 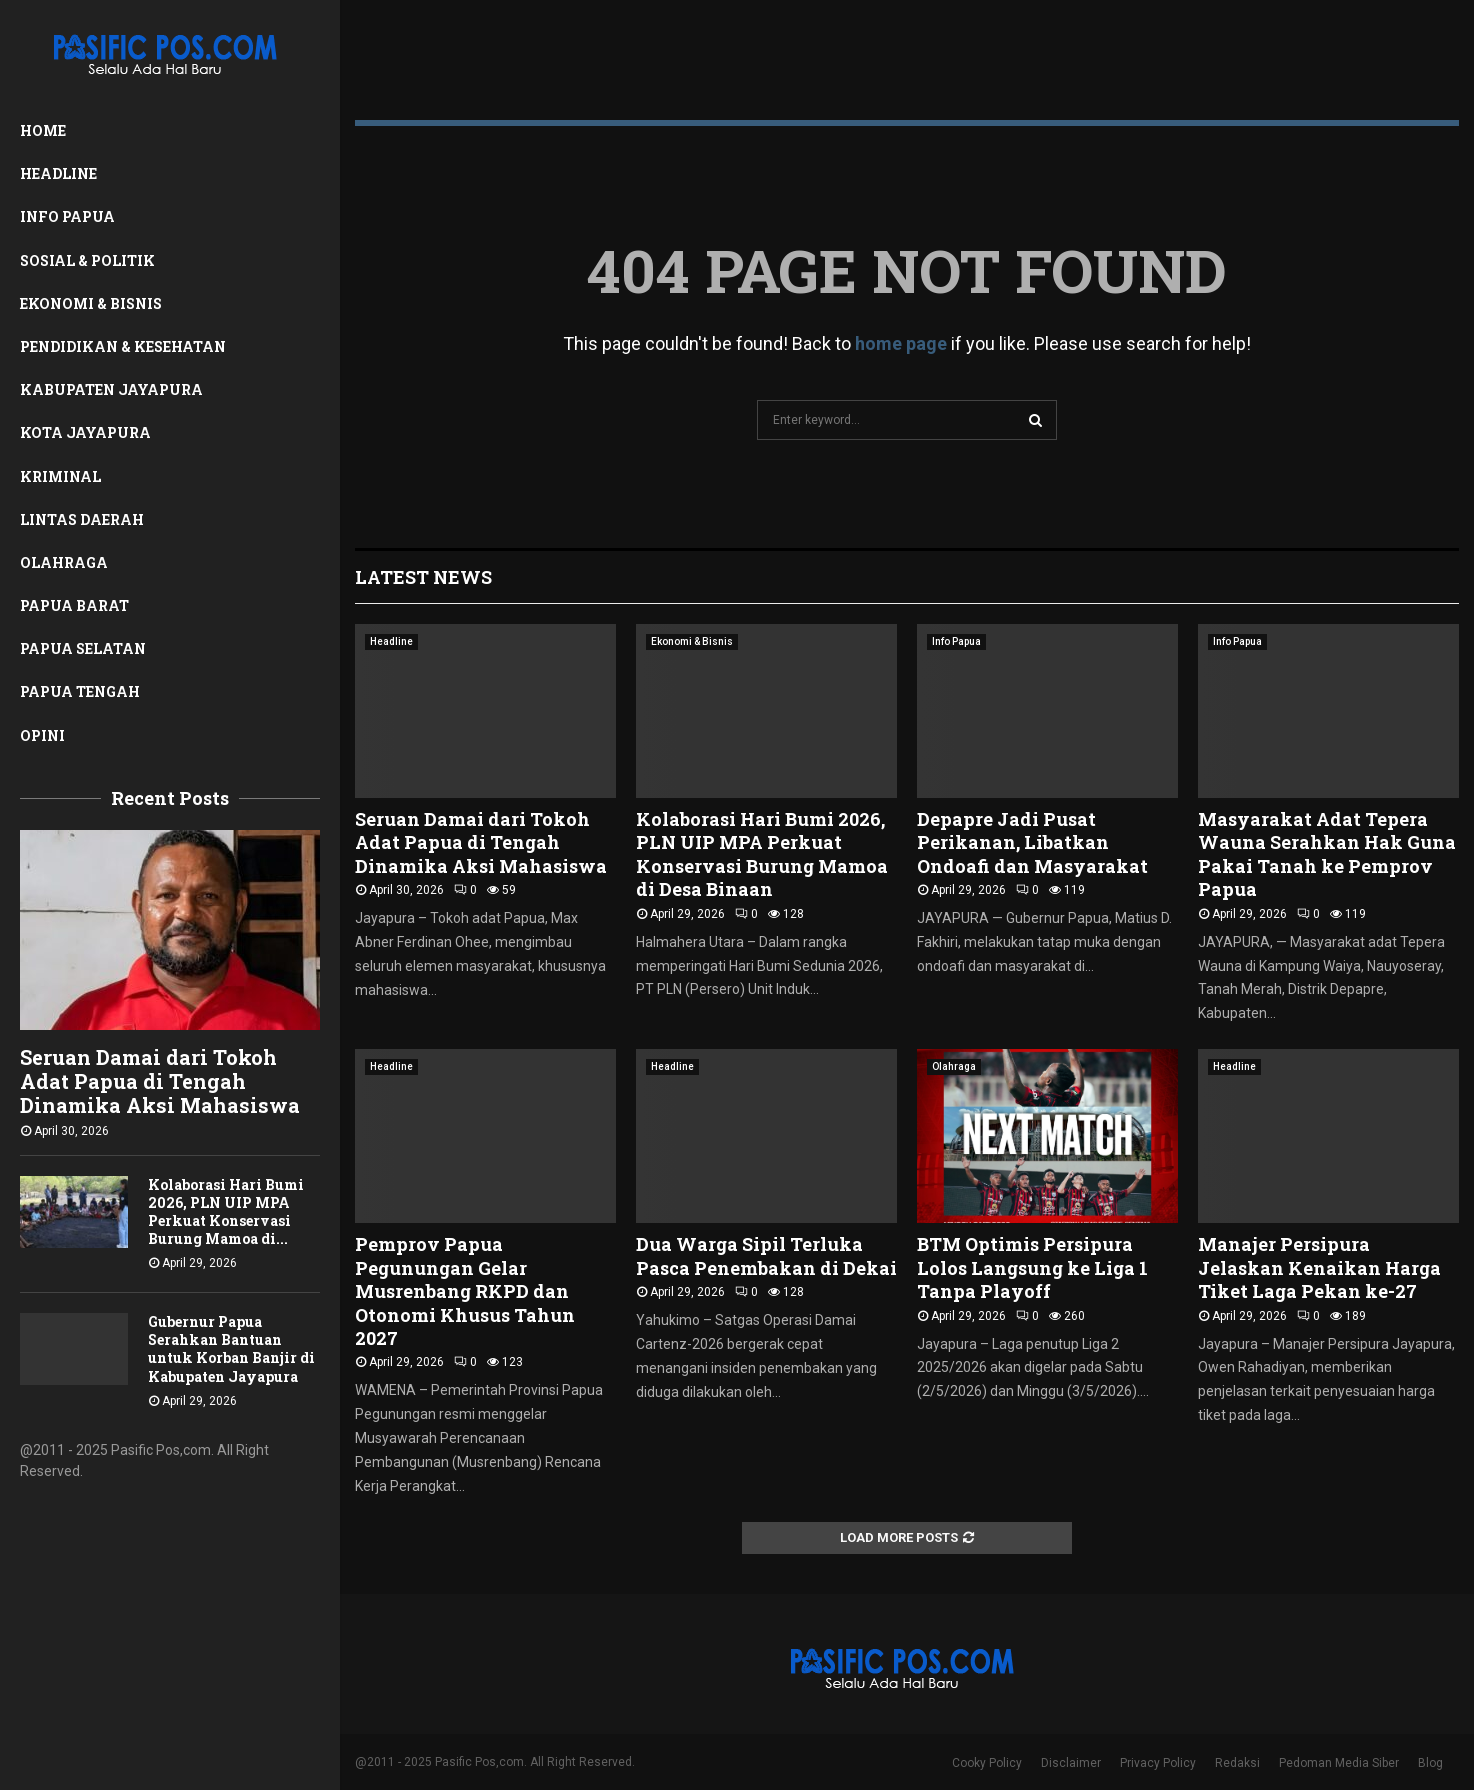 What do you see at coordinates (160, 1081) in the screenshot?
I see `Seruan Damai dari Tokoh Adat Papua di Tengah Dinamika Aksi Mahasiswa` at bounding box center [160, 1081].